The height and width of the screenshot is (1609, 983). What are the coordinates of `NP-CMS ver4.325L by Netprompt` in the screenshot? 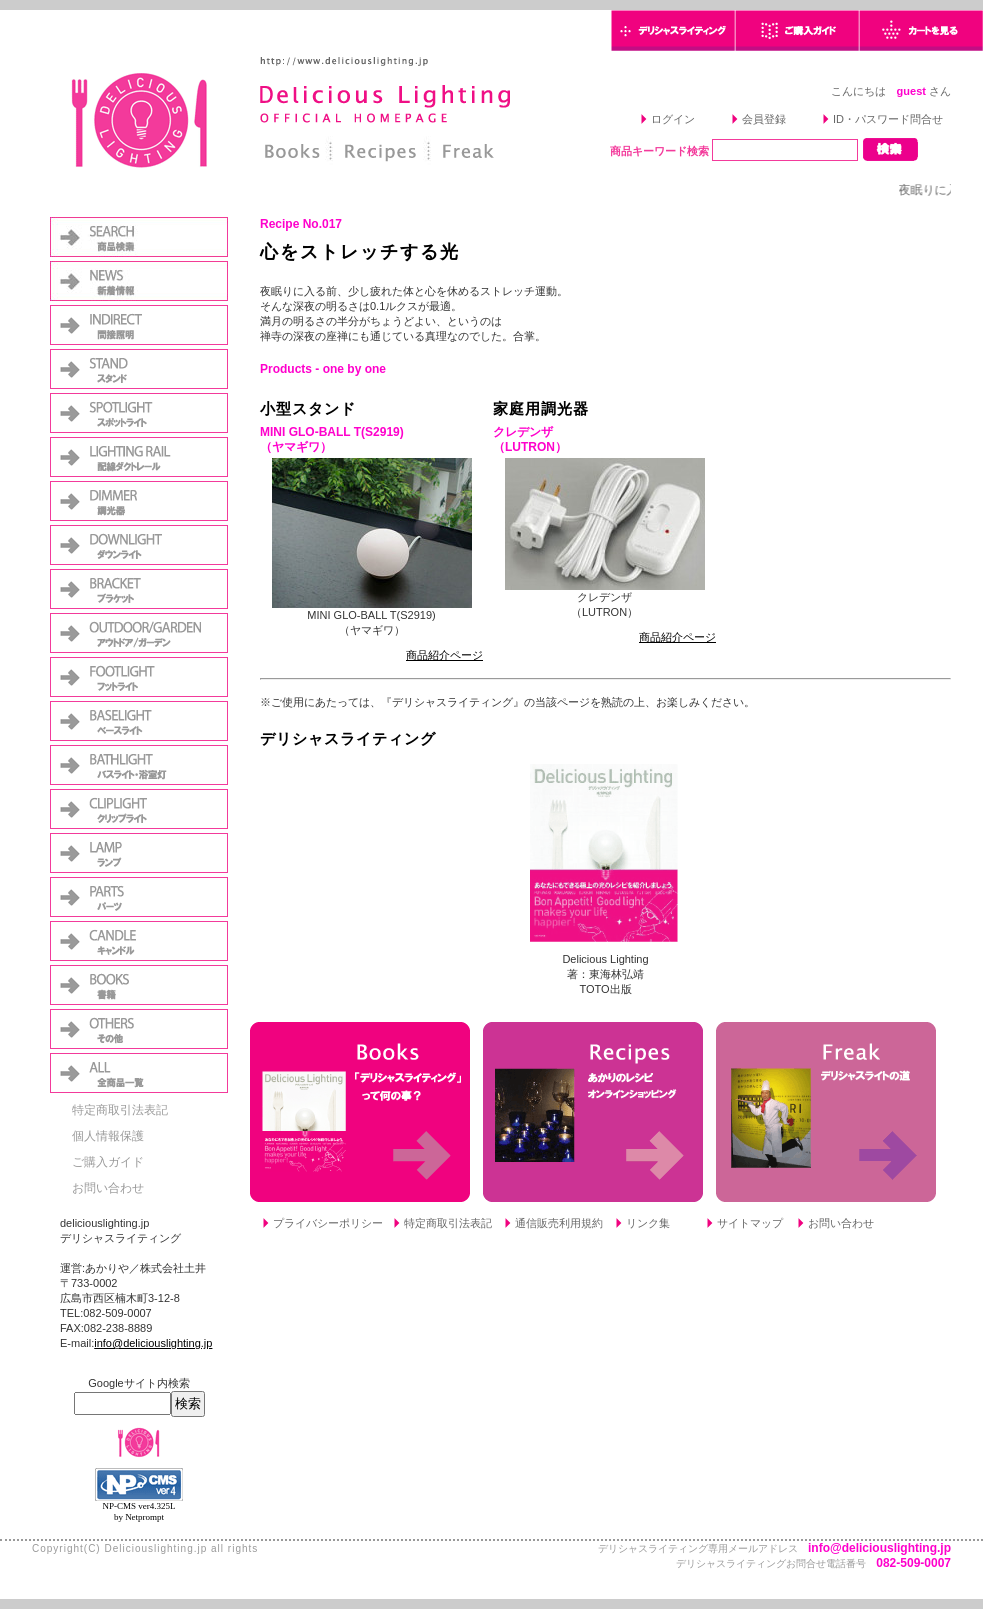 It's located at (138, 1511).